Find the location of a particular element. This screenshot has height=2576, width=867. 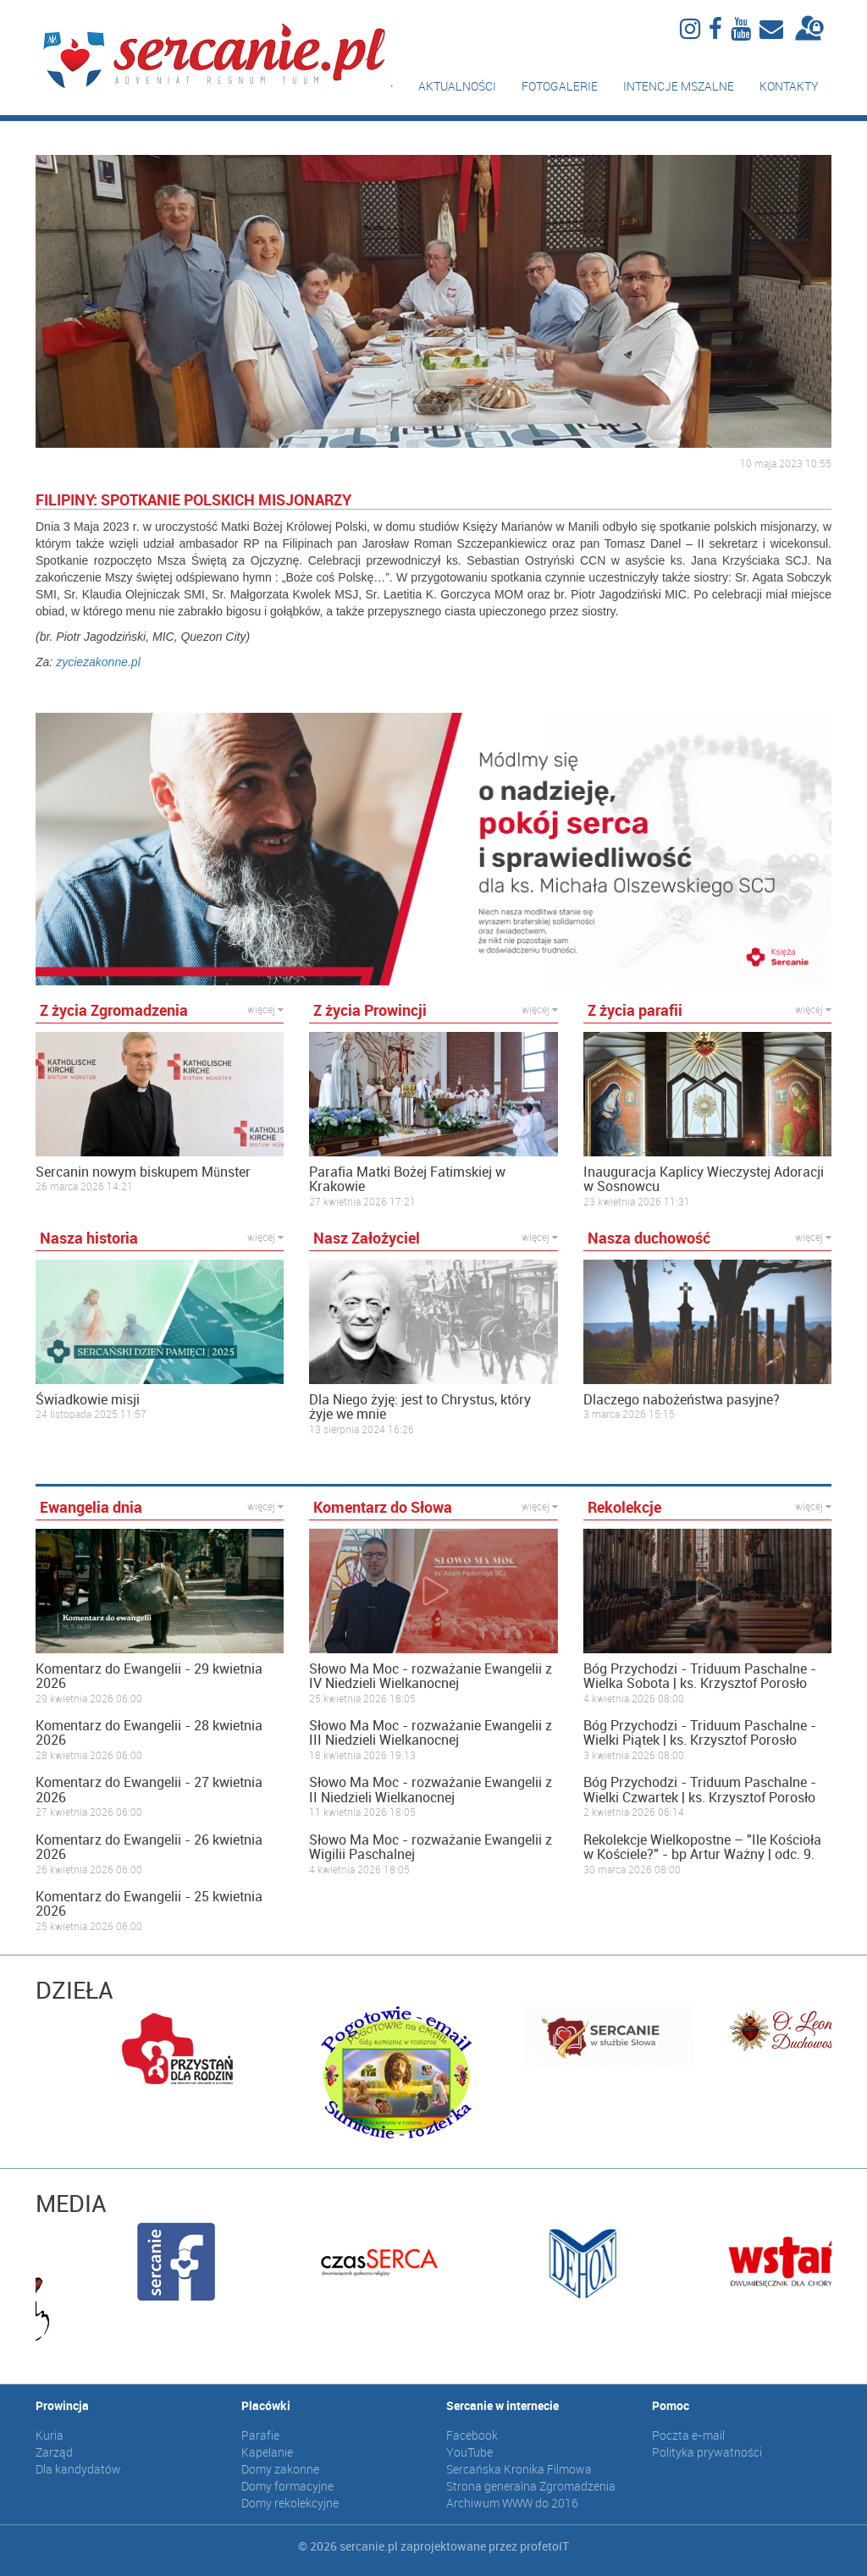

Bóg Przychodzi - Triduum Paschalne - Wielka Sobota | ks. Krzysztof Porosło is located at coordinates (699, 1676).